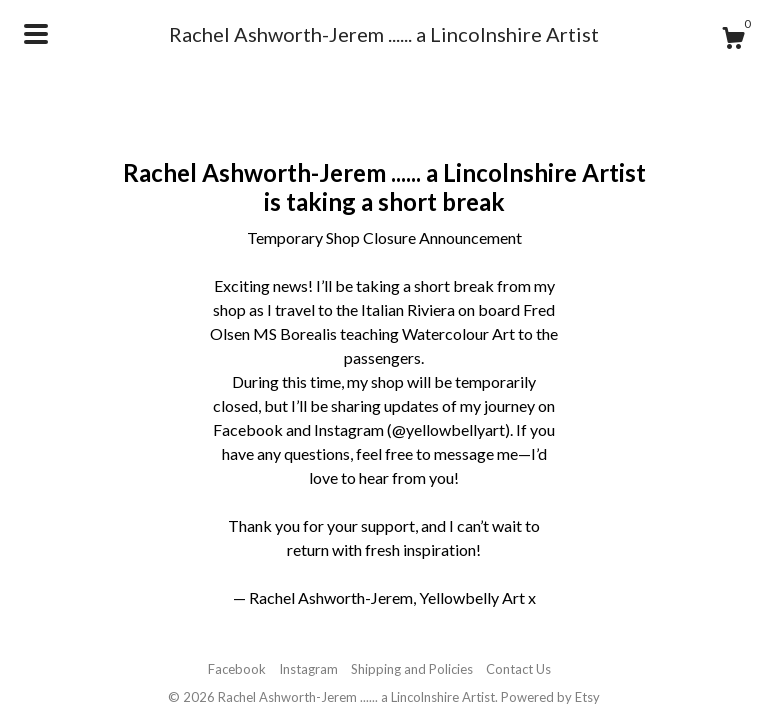 The height and width of the screenshot is (720, 768). I want to click on Contact Us, so click(518, 669).